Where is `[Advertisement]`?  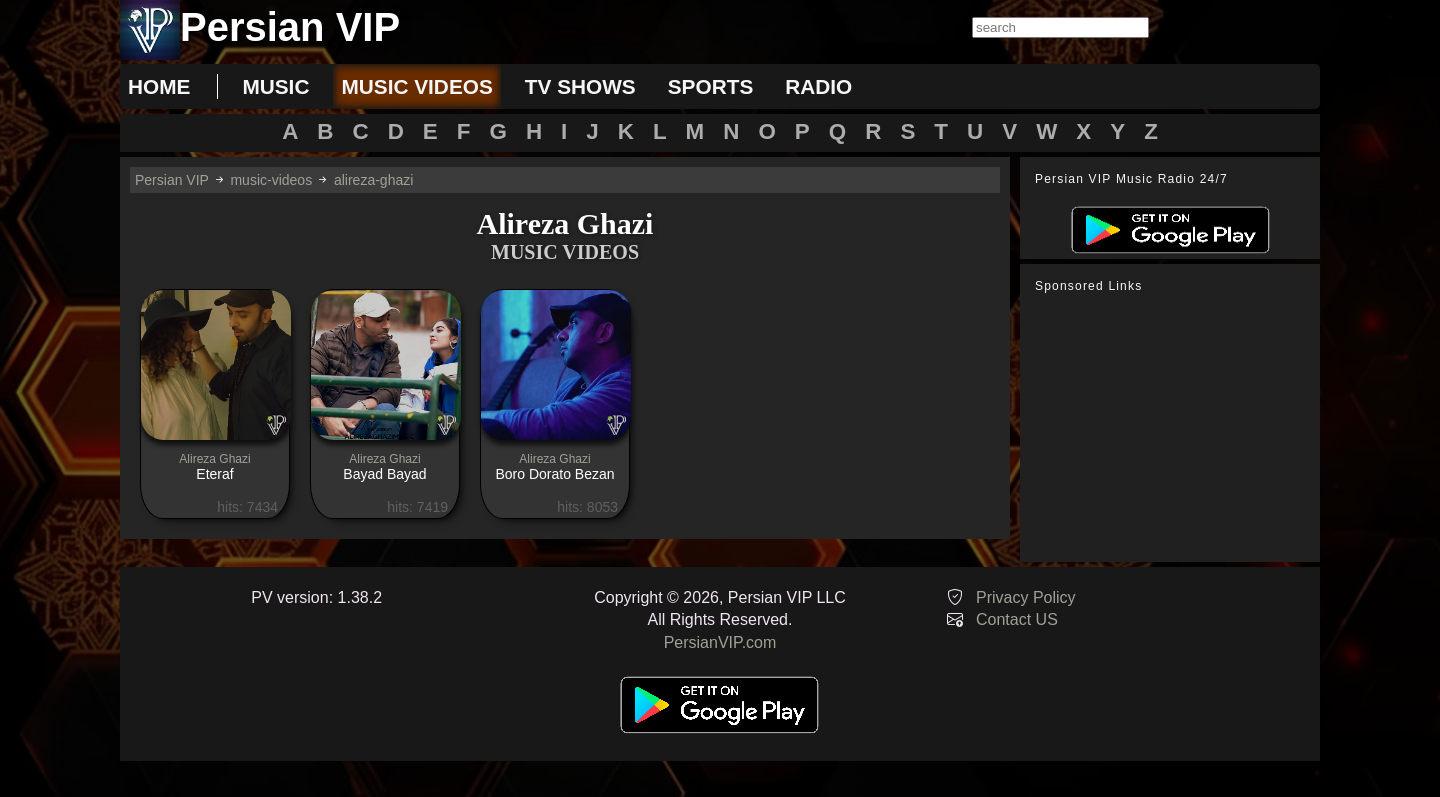
[Advertisement] is located at coordinates (1175, 428).